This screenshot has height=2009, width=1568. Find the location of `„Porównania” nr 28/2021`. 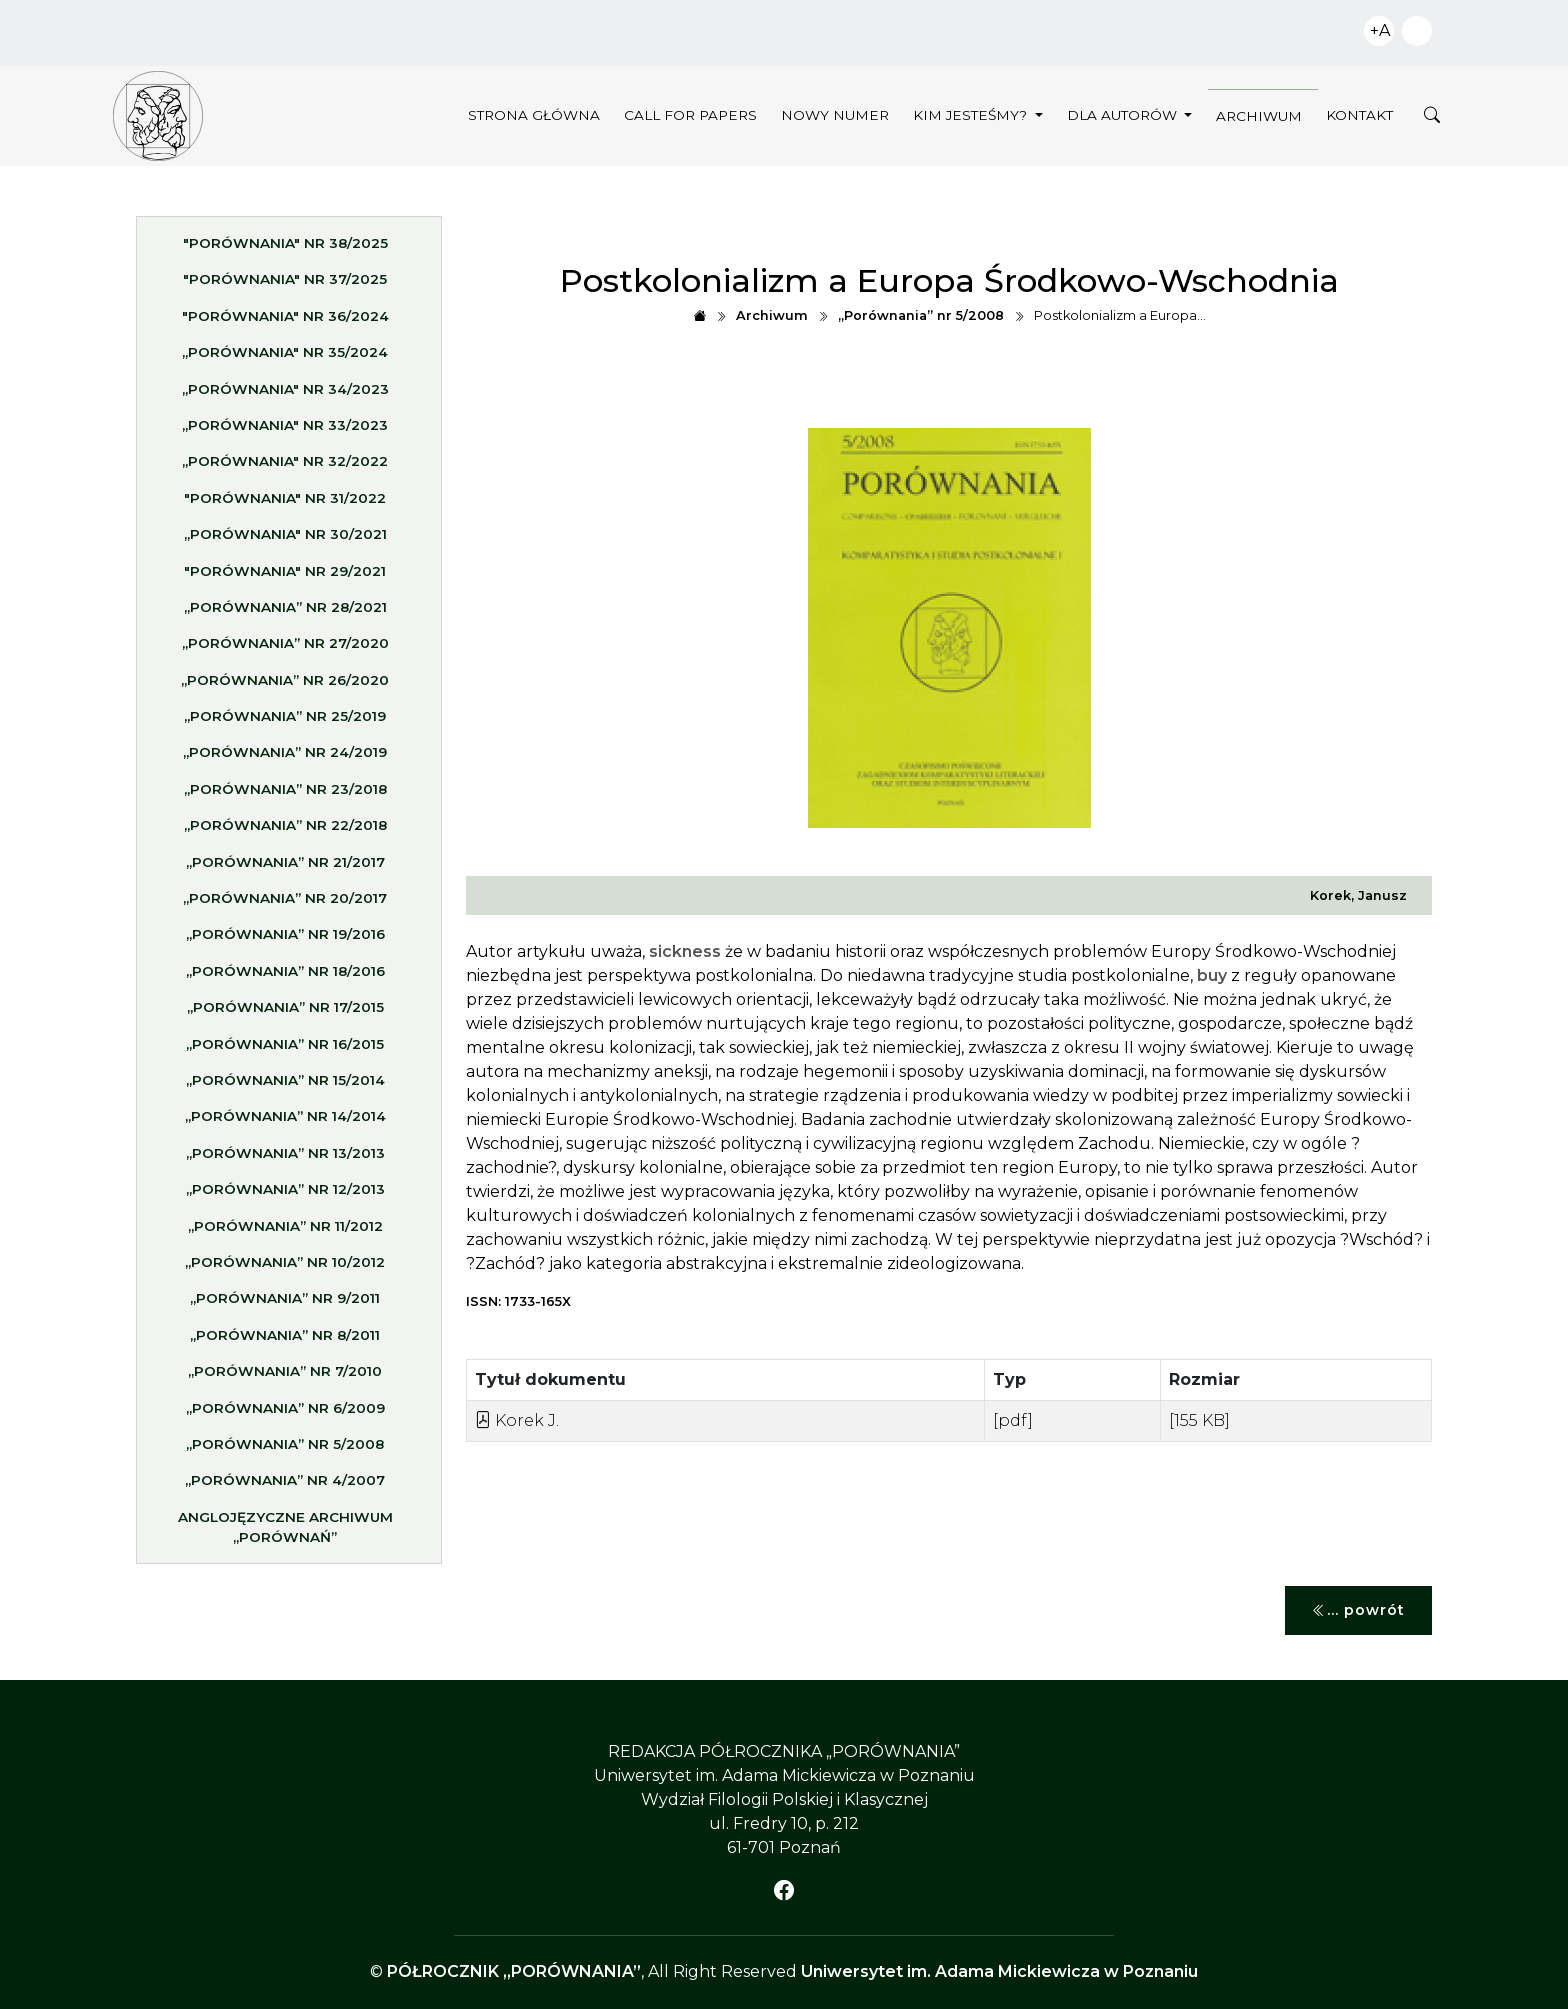

„Porównania” nr 28/2021 is located at coordinates (285, 613).